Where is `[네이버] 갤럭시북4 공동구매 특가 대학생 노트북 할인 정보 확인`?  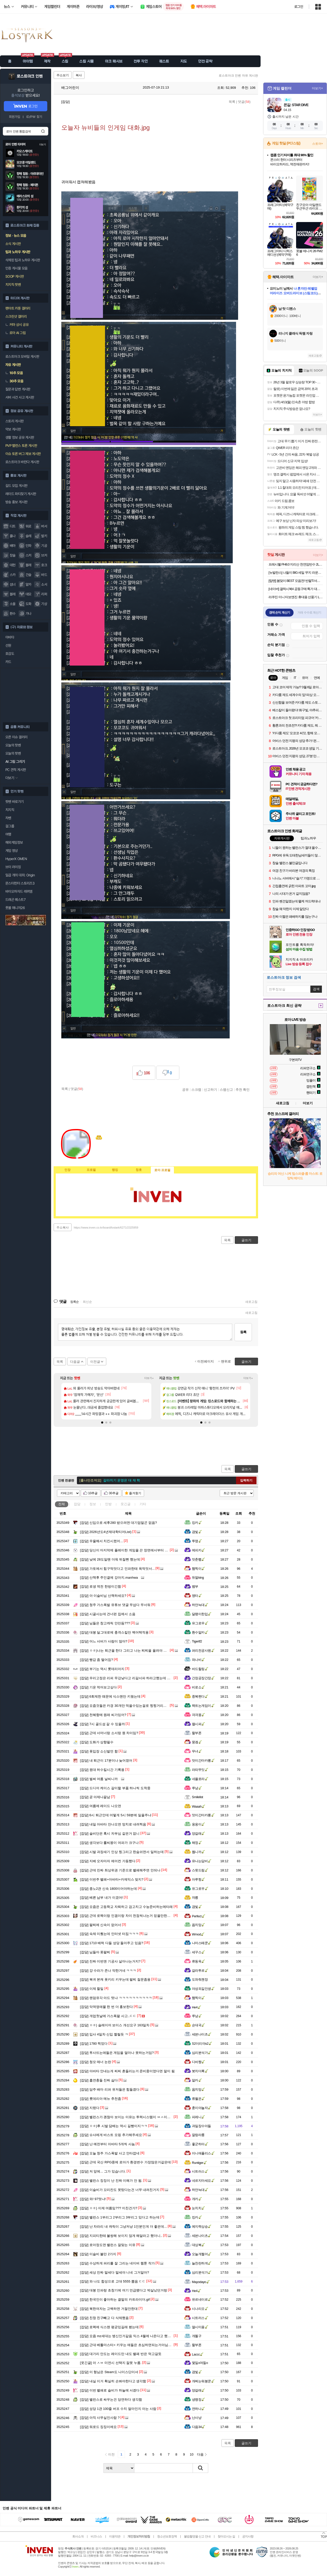
[네이버] 갤럭시북4 공동구매 특가 대학생 노트북 할인 정보 확인 is located at coordinates (295, 589).